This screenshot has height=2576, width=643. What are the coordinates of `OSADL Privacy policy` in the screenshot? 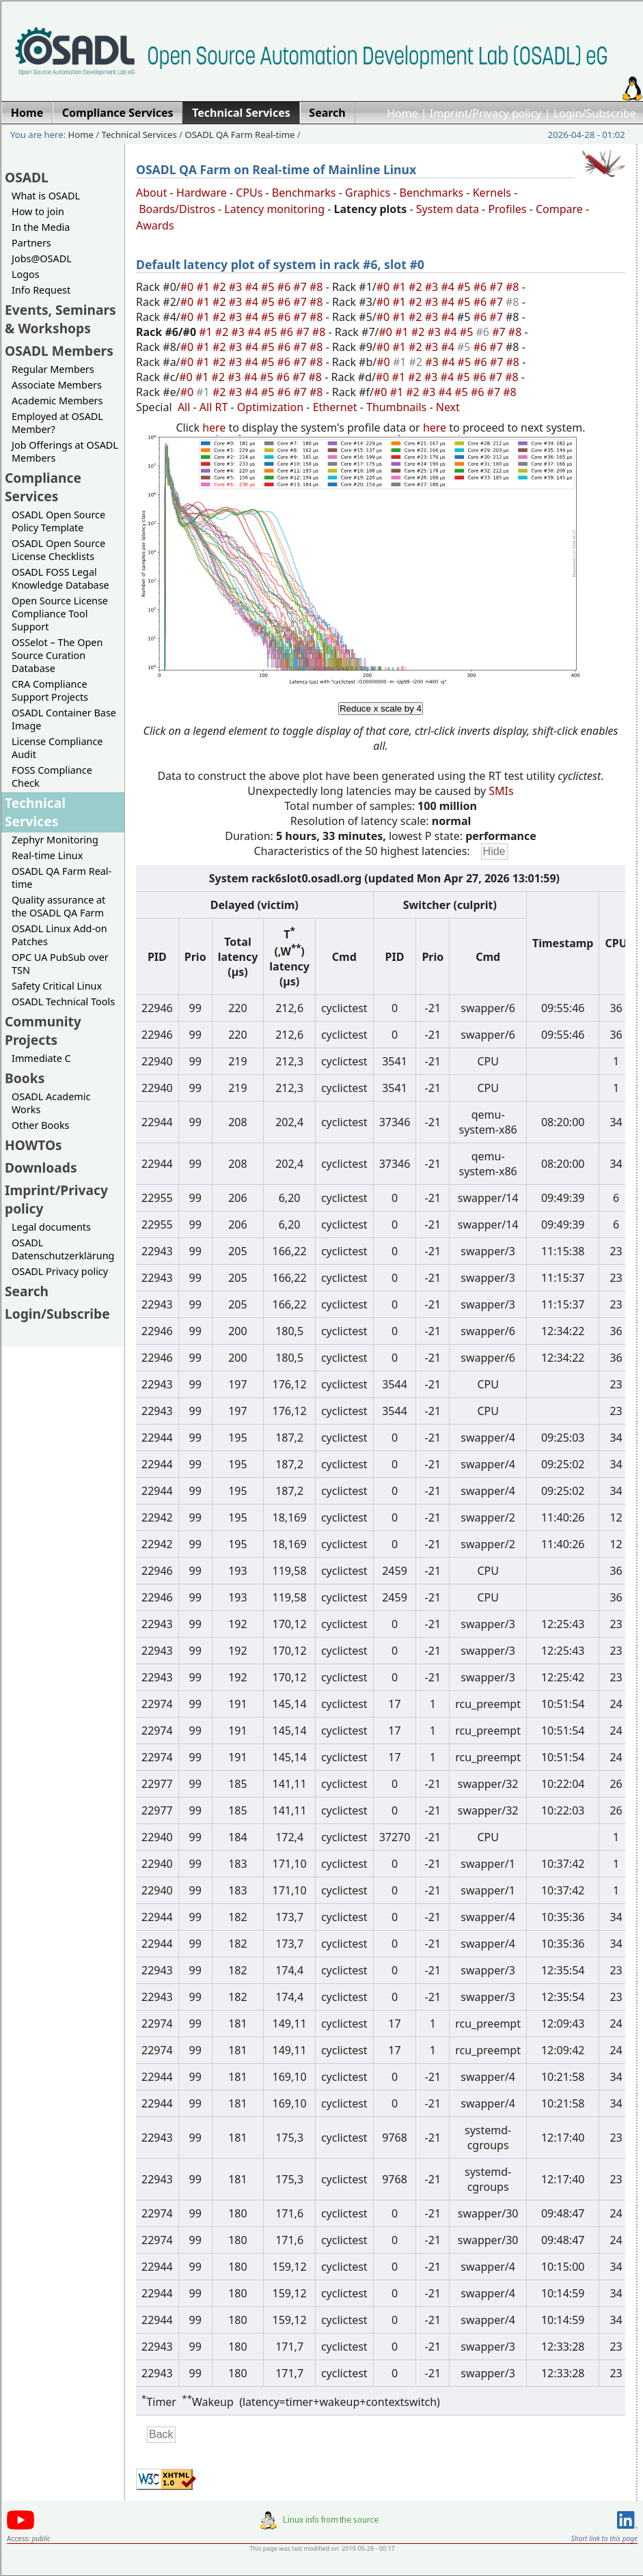 It's located at (60, 1271).